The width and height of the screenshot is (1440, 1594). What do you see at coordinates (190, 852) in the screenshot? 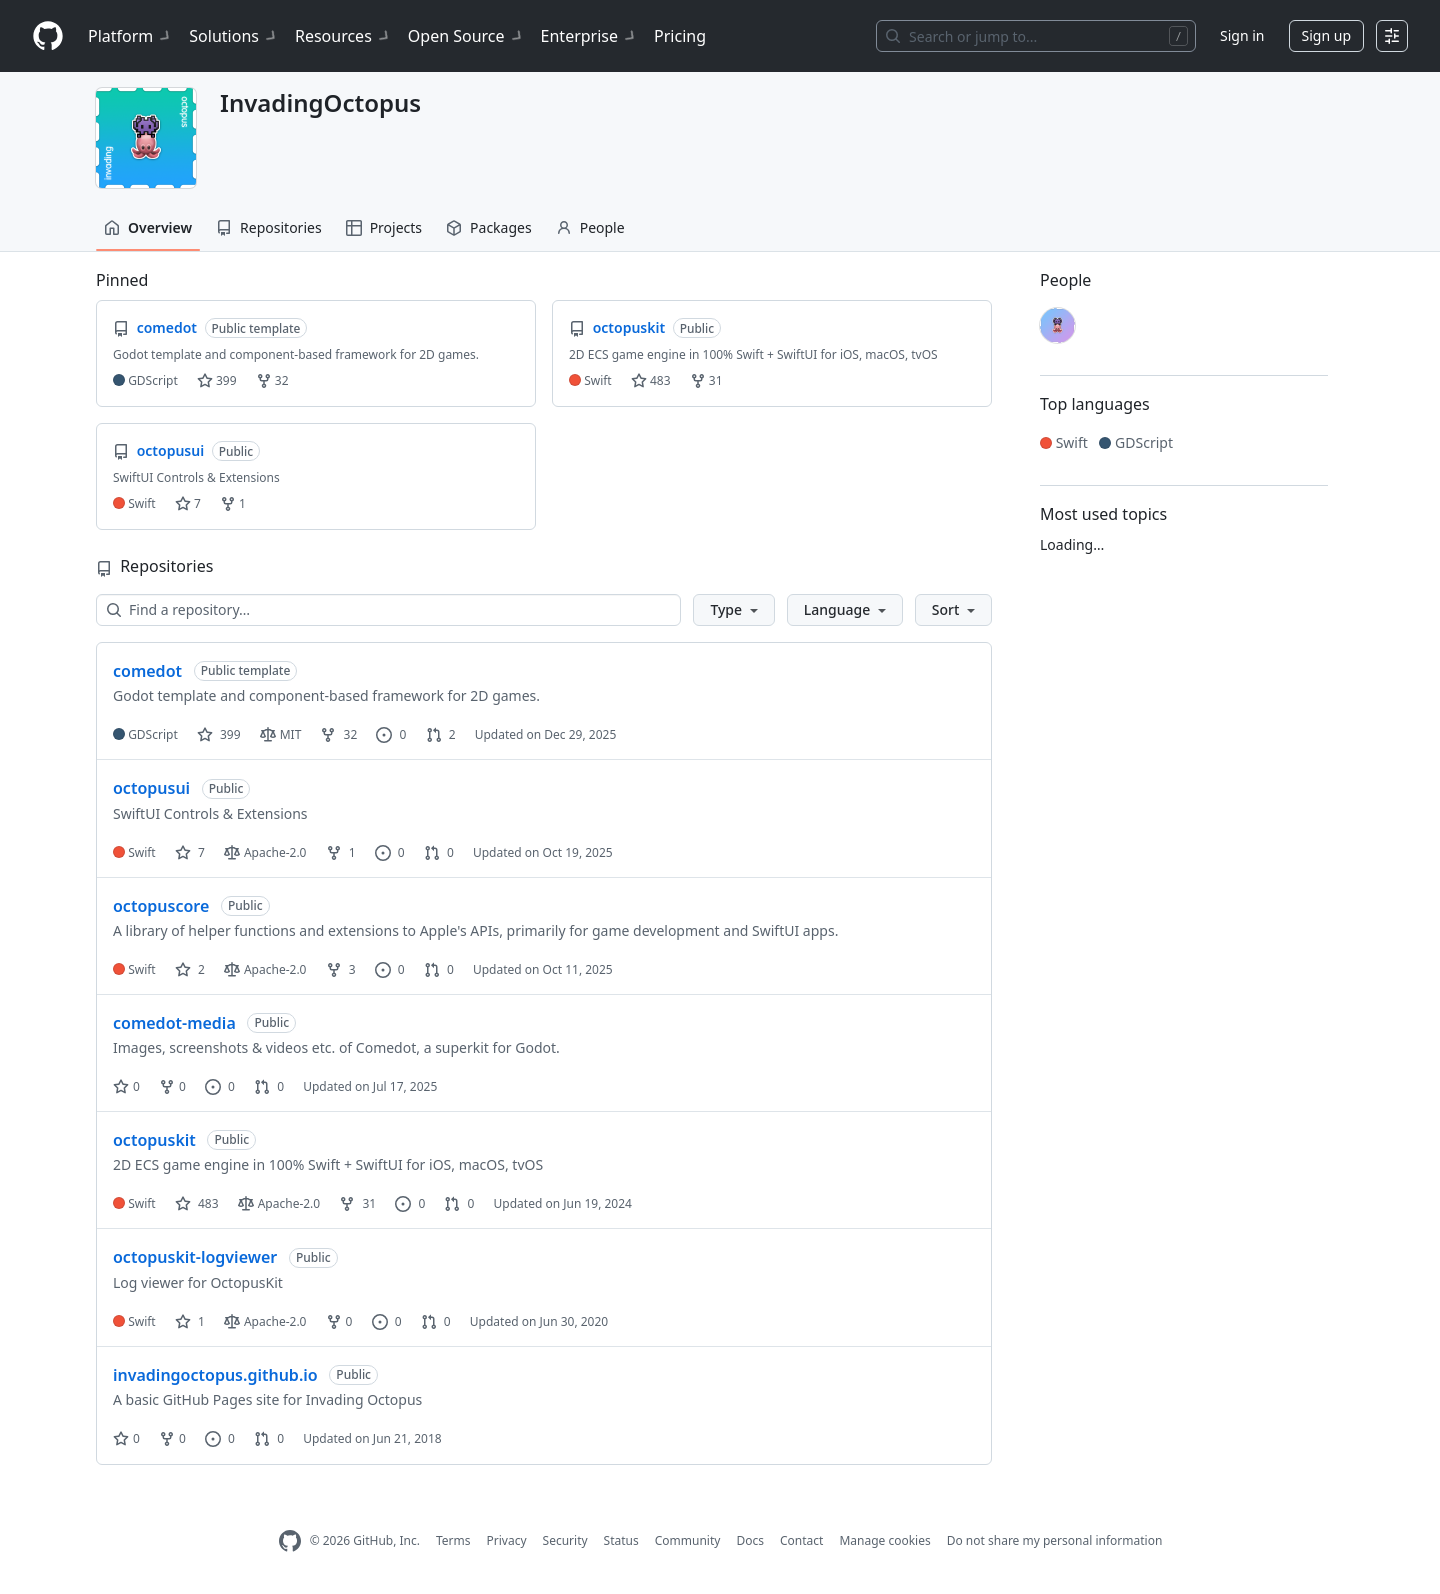
I see `7 [7 stars]` at bounding box center [190, 852].